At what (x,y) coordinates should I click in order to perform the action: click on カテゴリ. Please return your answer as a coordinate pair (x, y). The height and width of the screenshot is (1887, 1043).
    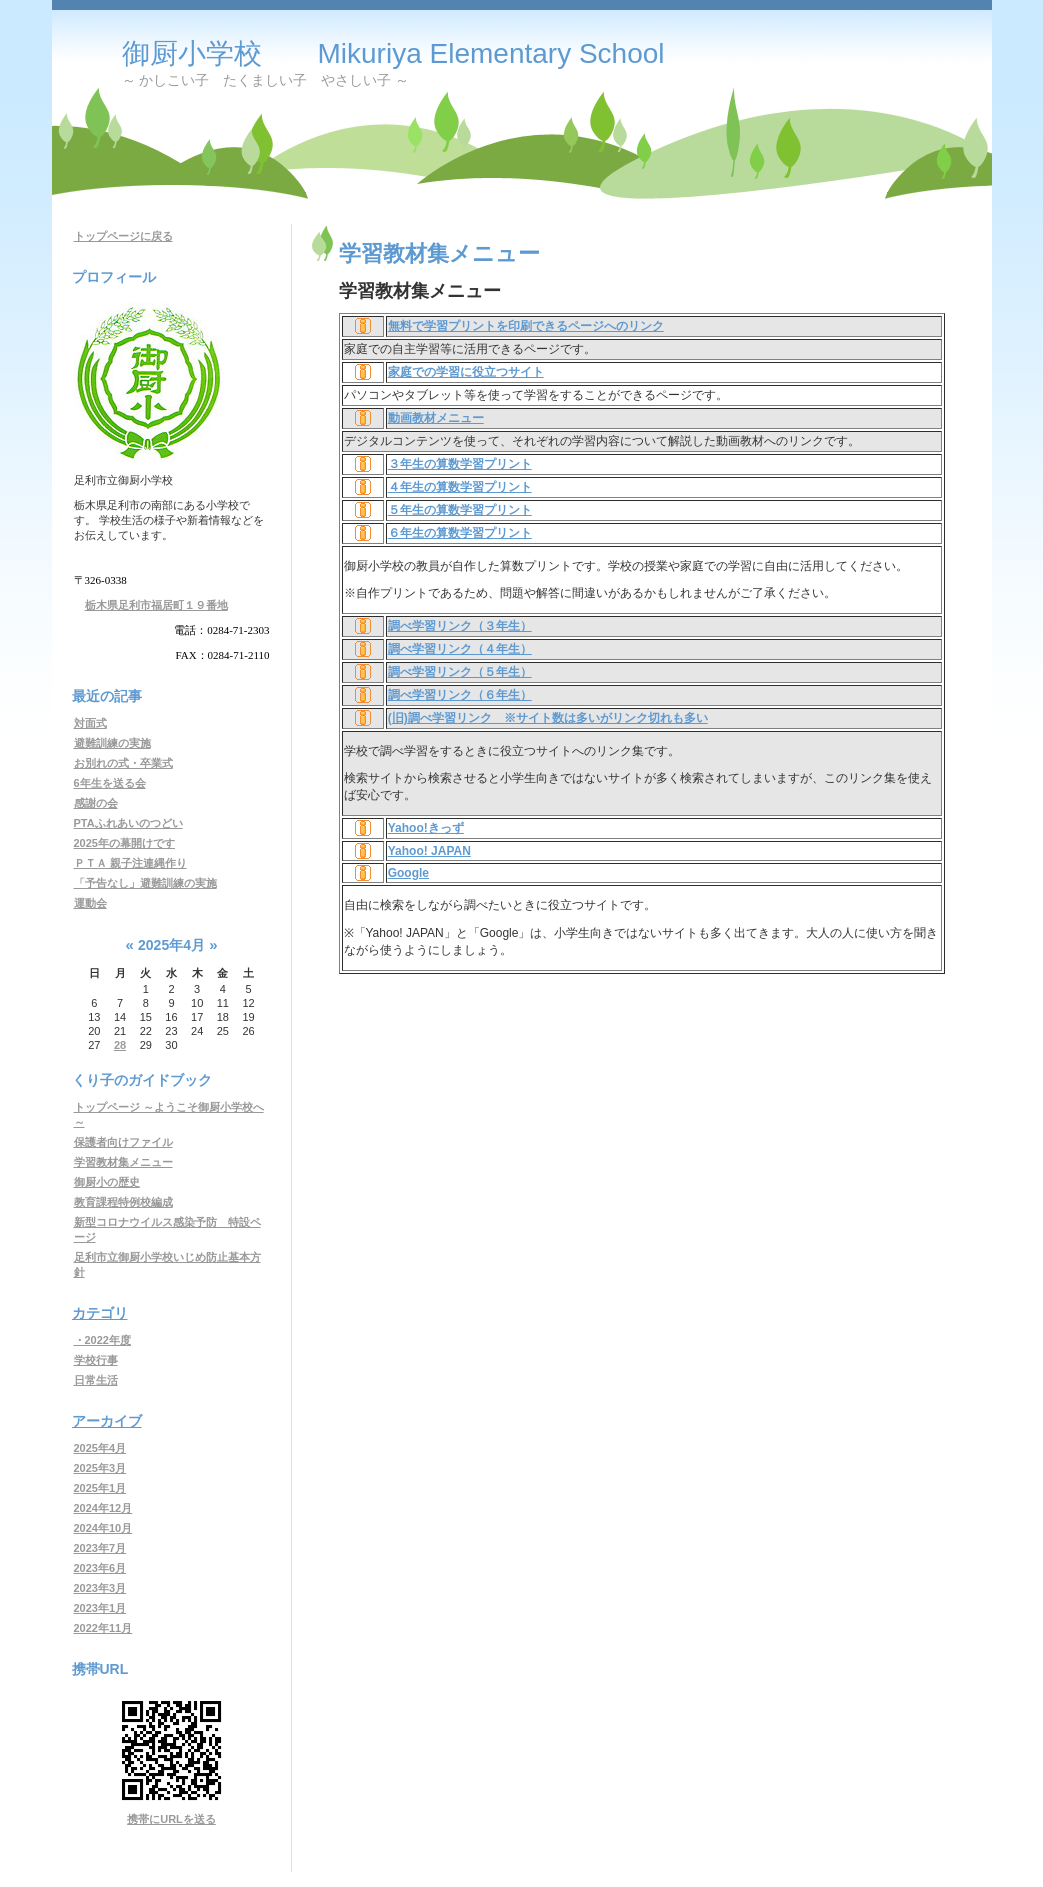
    Looking at the image, I should click on (100, 1313).